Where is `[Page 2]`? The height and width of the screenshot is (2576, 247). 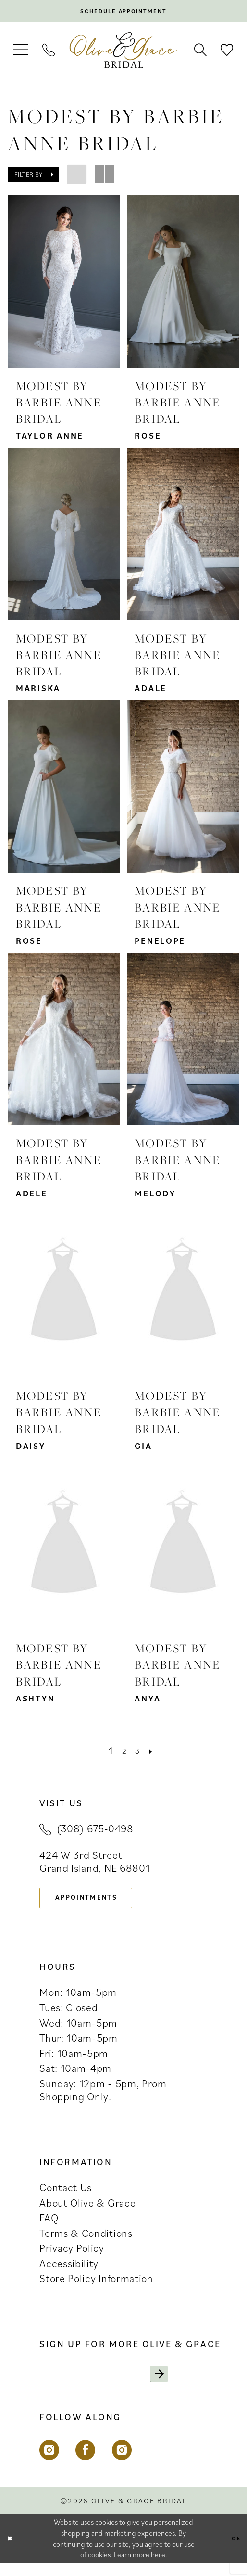
[Page 2] is located at coordinates (122, 1754).